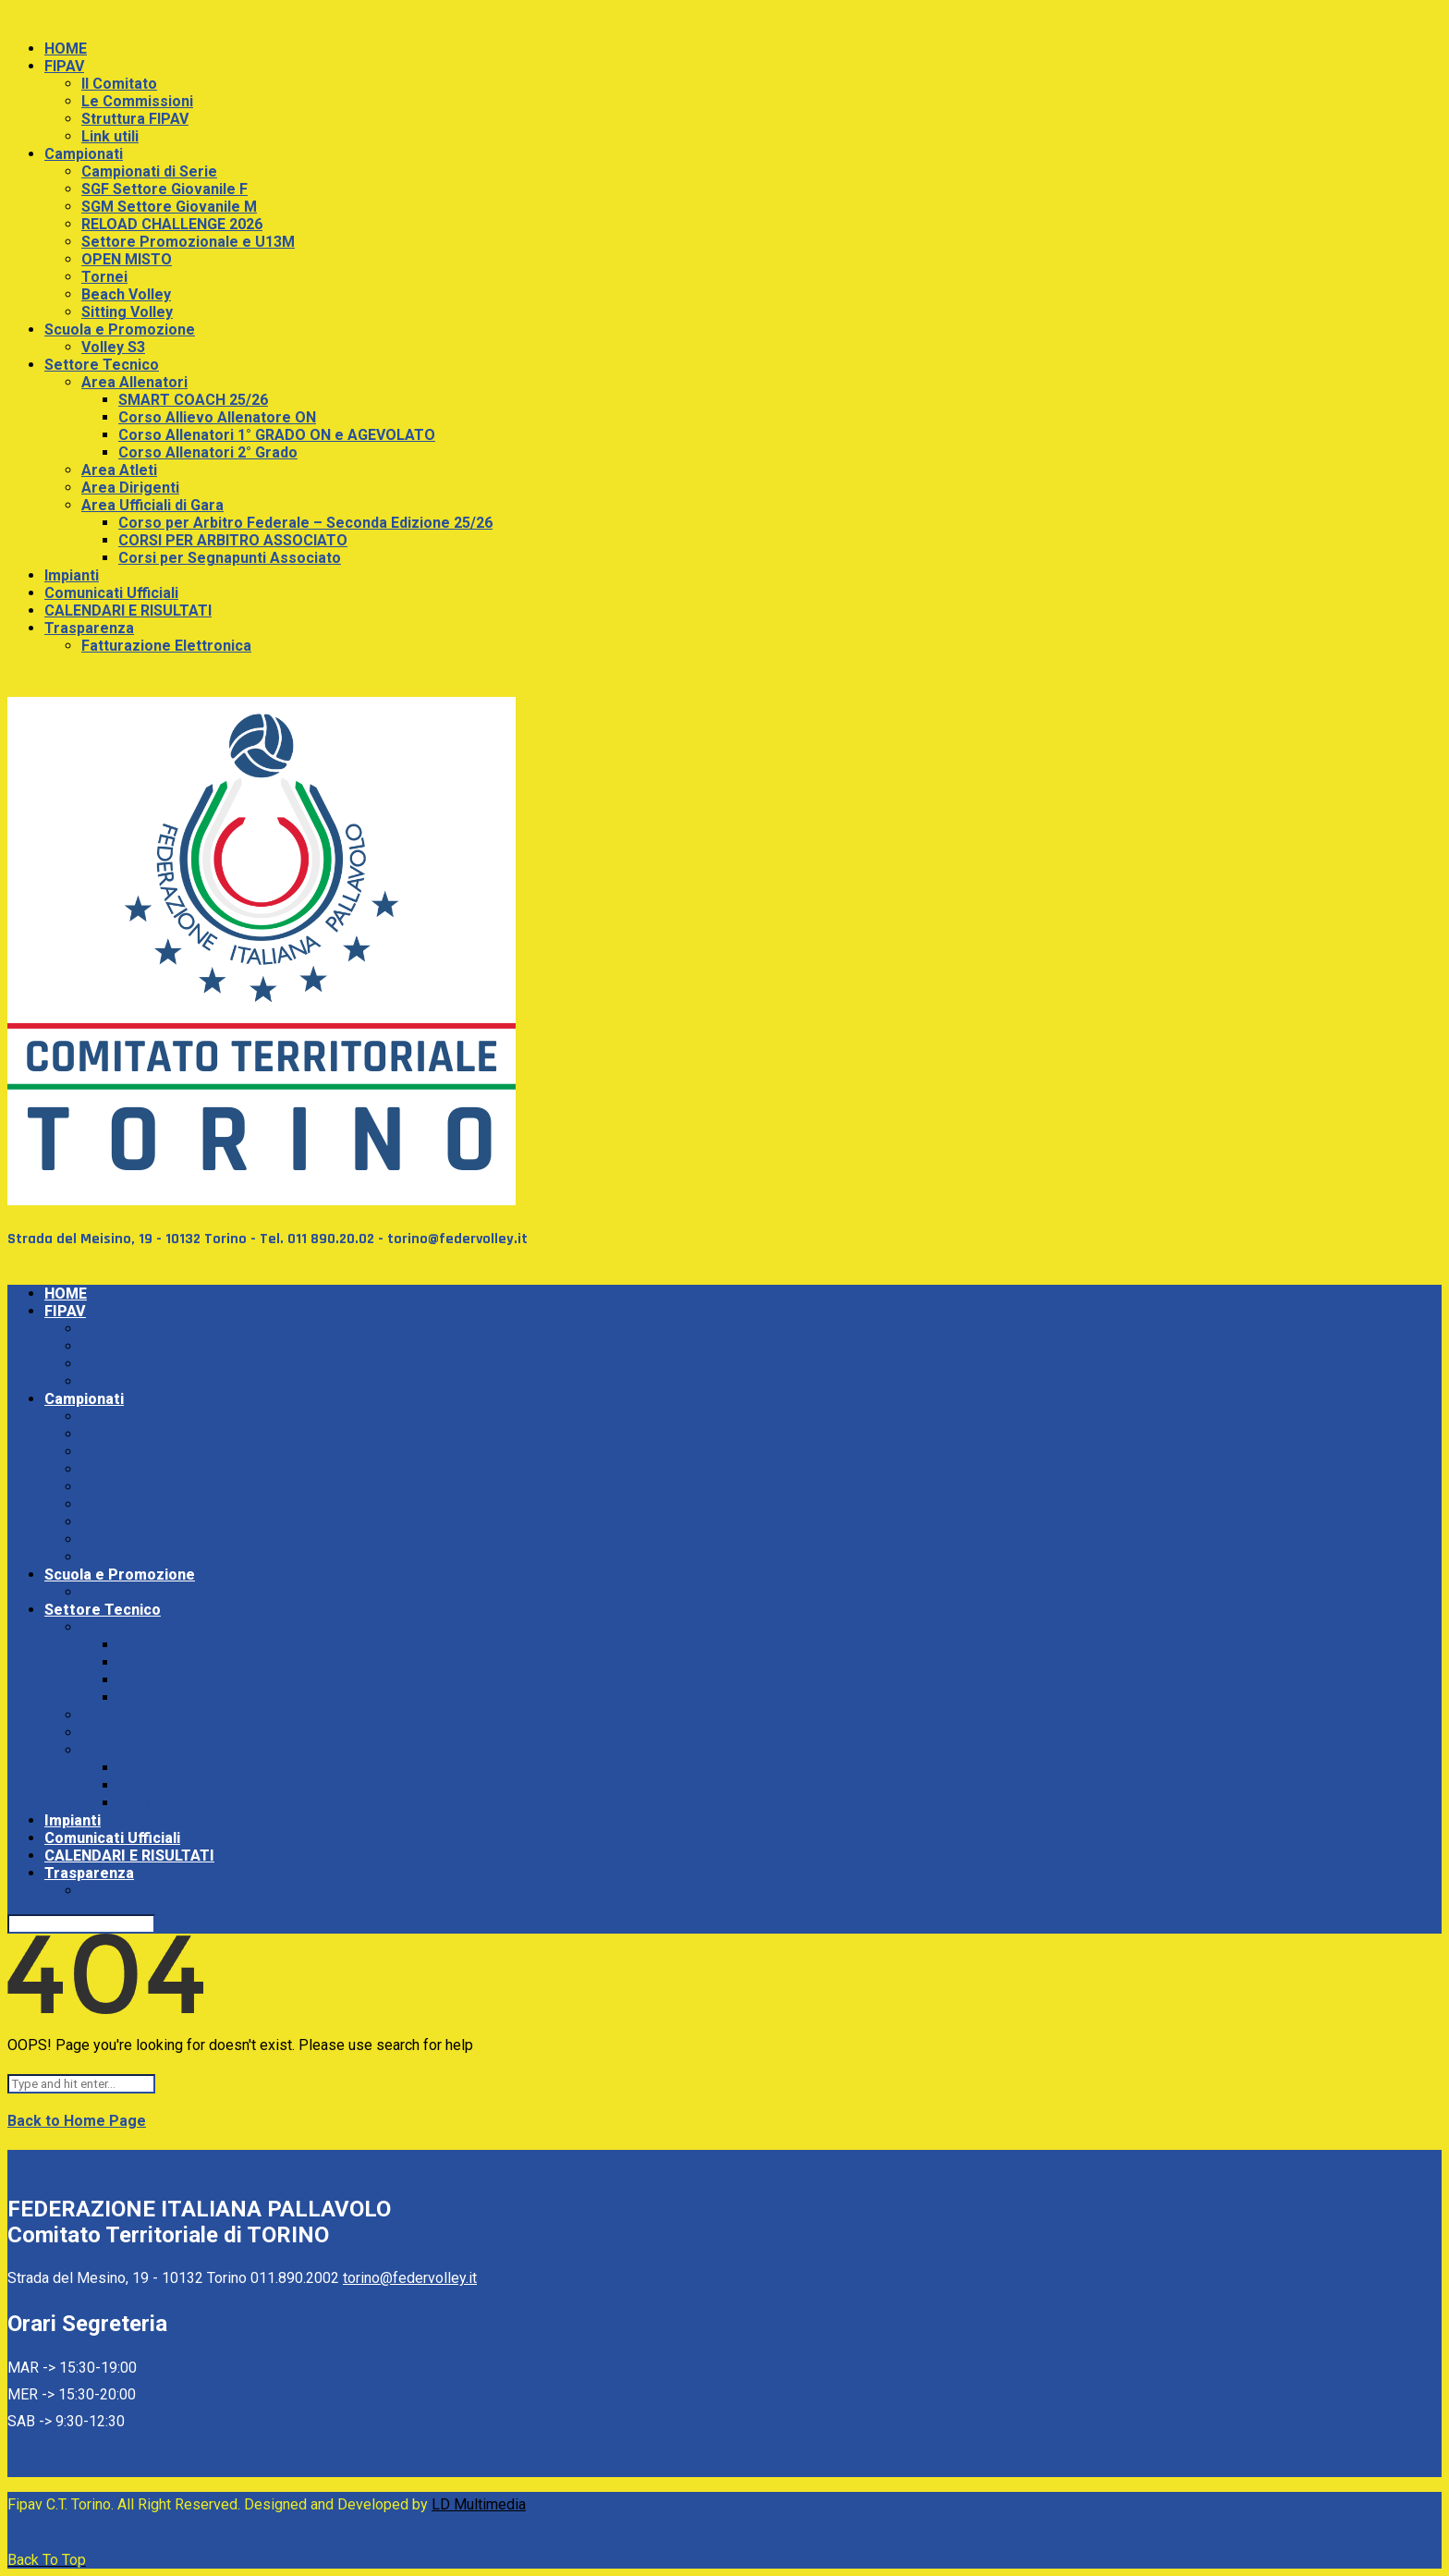 This screenshot has width=1449, height=2576. What do you see at coordinates (137, 101) in the screenshot?
I see `Le Commissioni` at bounding box center [137, 101].